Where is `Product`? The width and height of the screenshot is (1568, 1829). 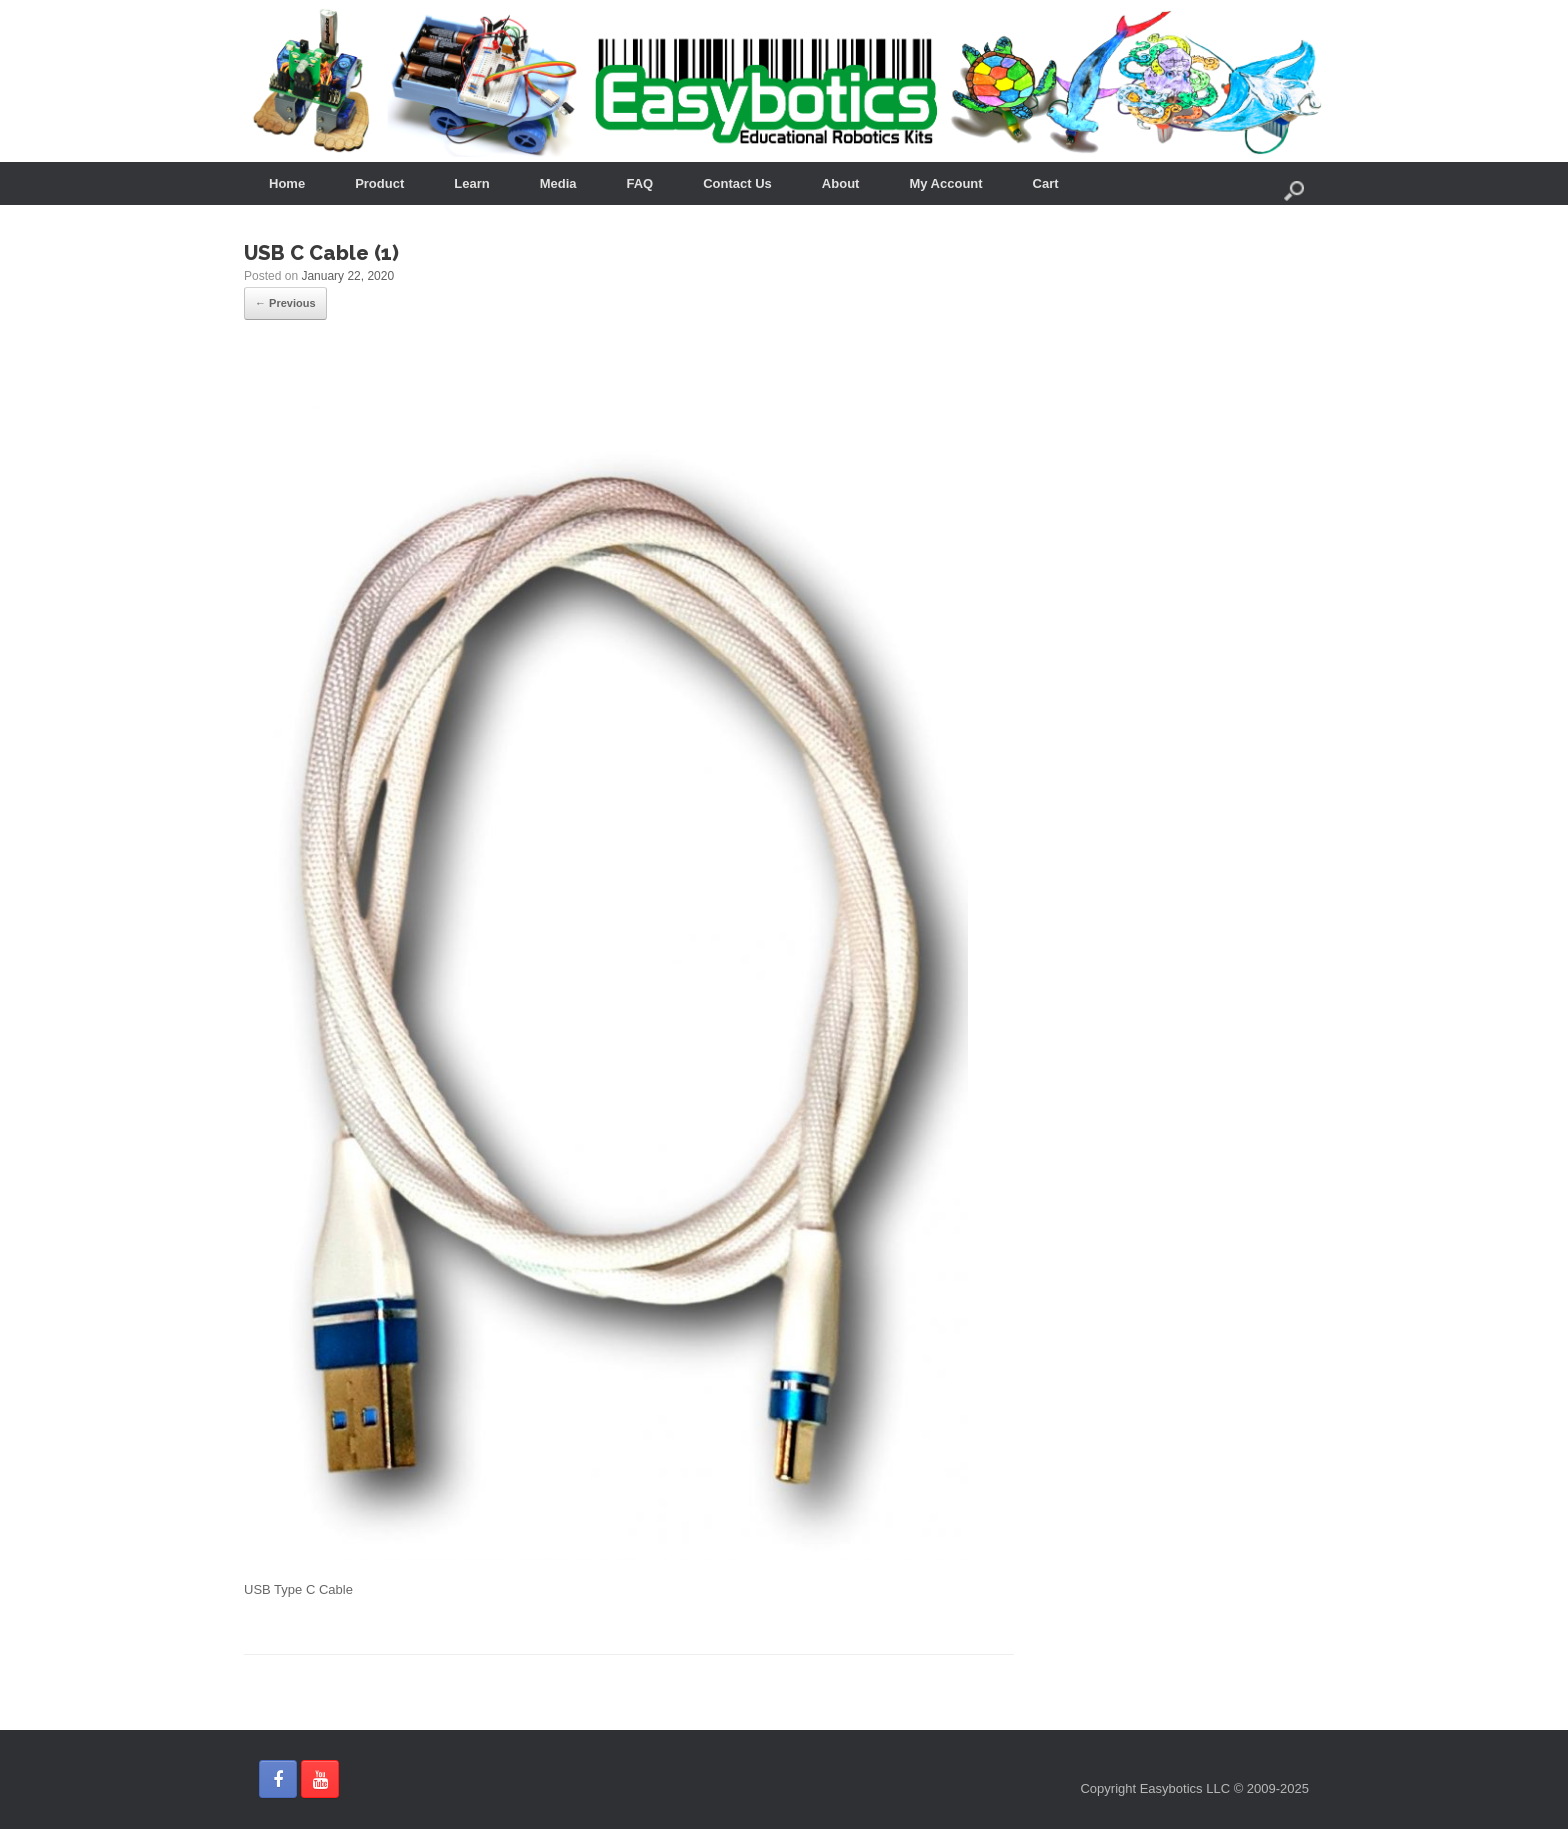
Product is located at coordinates (379, 183).